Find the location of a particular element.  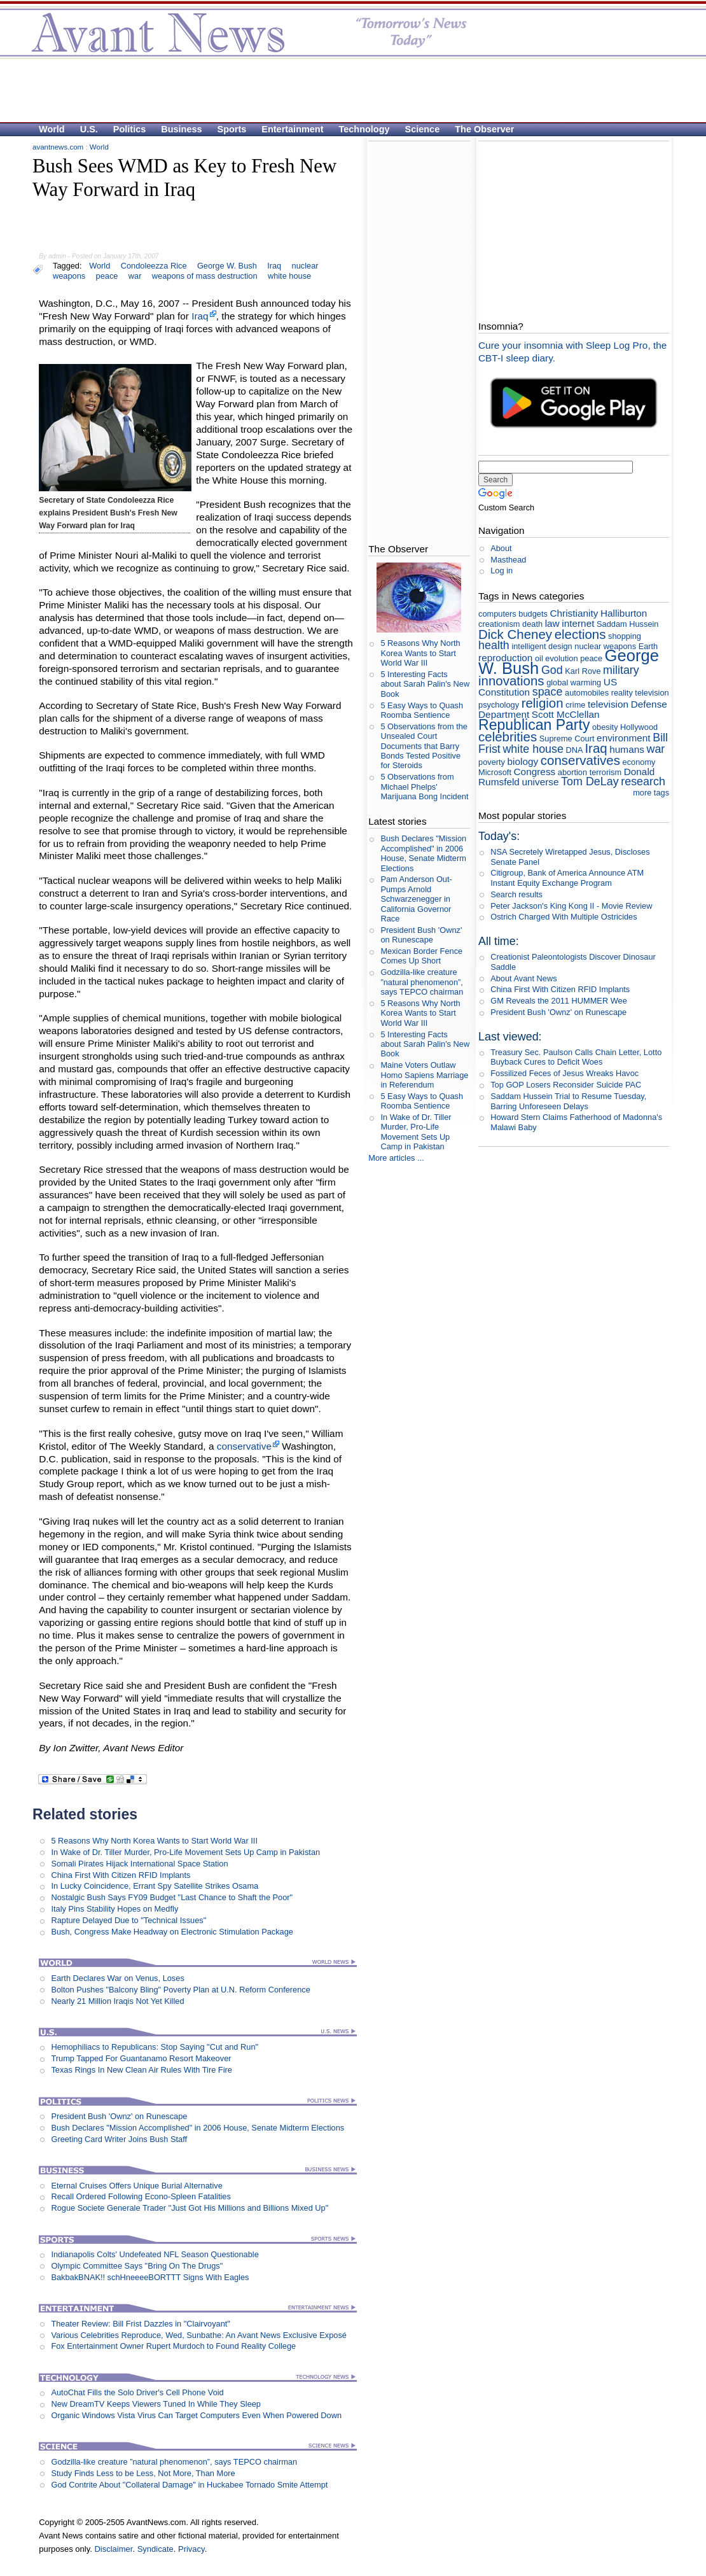

more tags is located at coordinates (651, 792).